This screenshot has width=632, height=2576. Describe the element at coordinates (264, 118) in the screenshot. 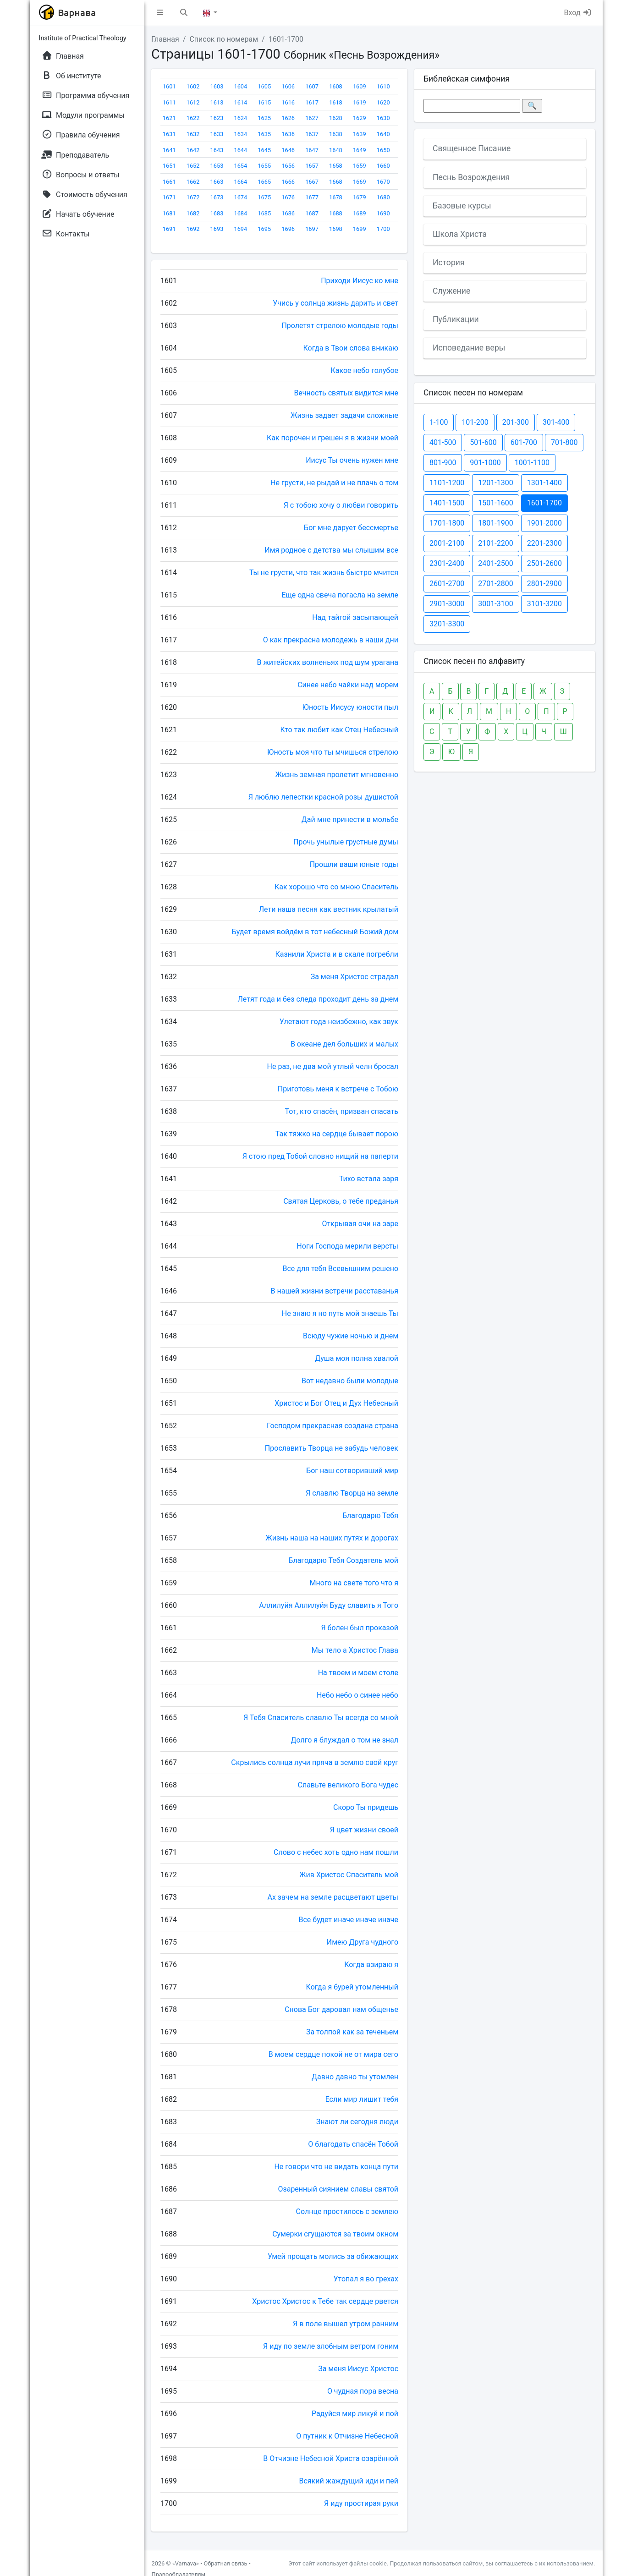

I see `1625` at that location.